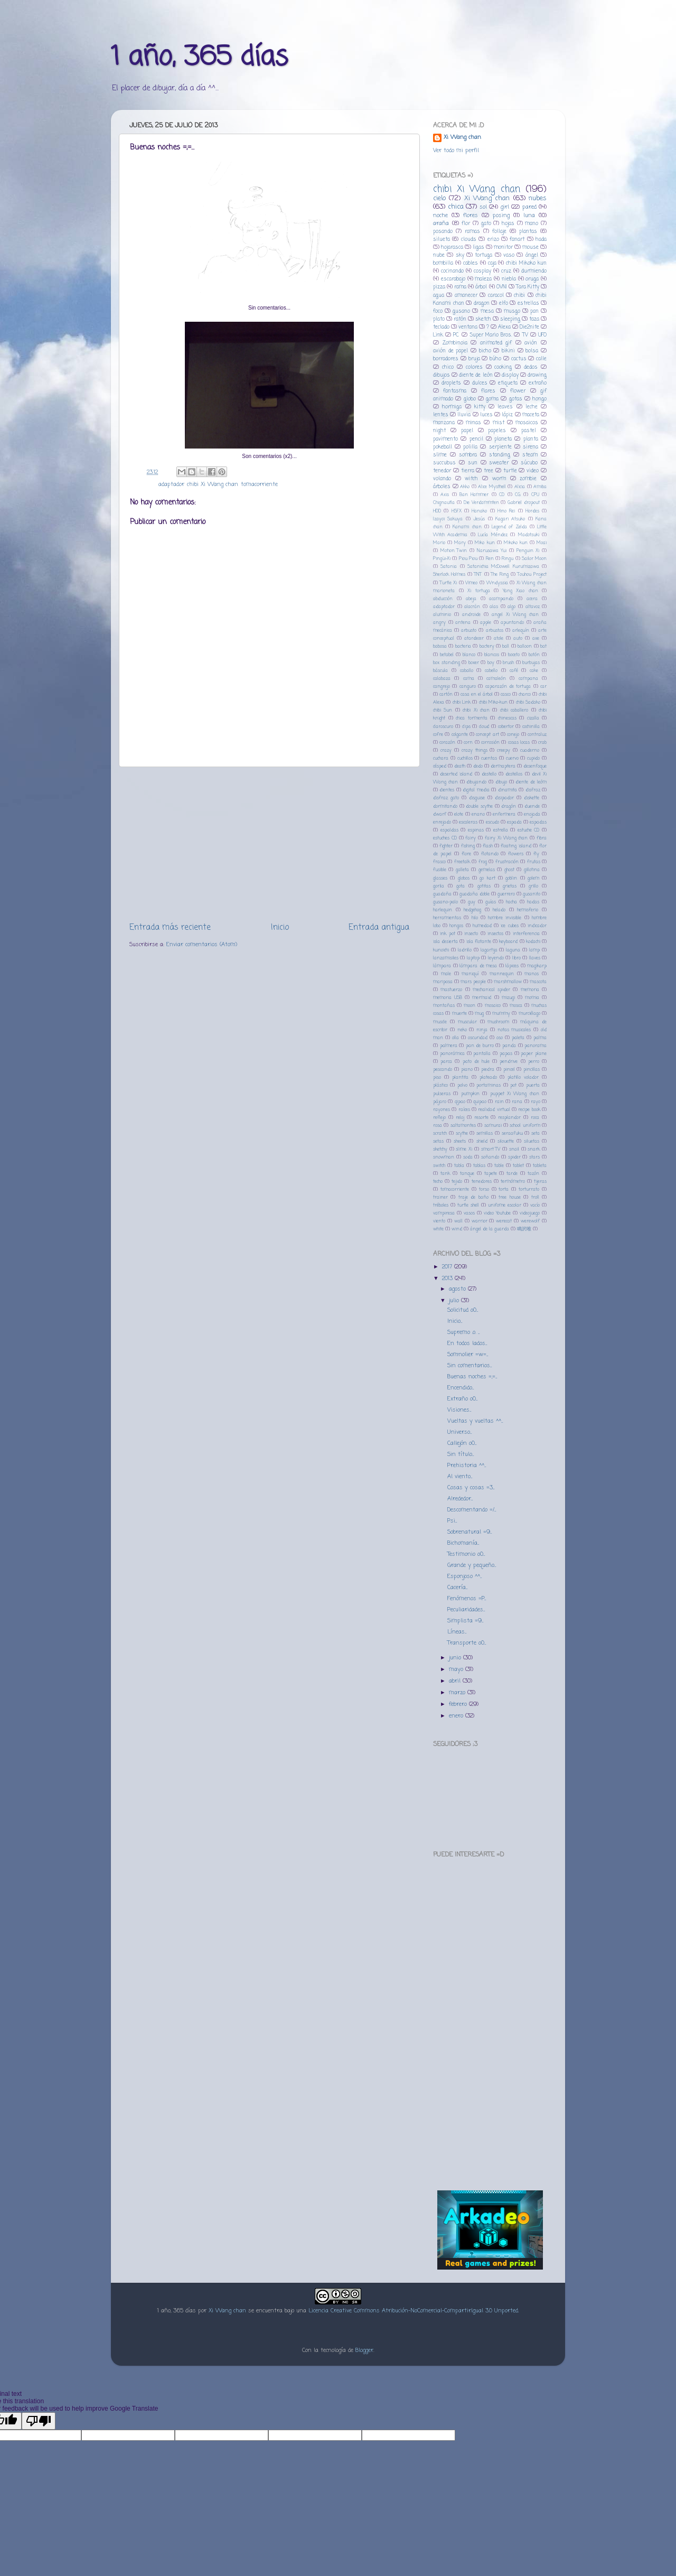 The width and height of the screenshot is (676, 2576). What do you see at coordinates (447, 654) in the screenshot?
I see `betabel` at bounding box center [447, 654].